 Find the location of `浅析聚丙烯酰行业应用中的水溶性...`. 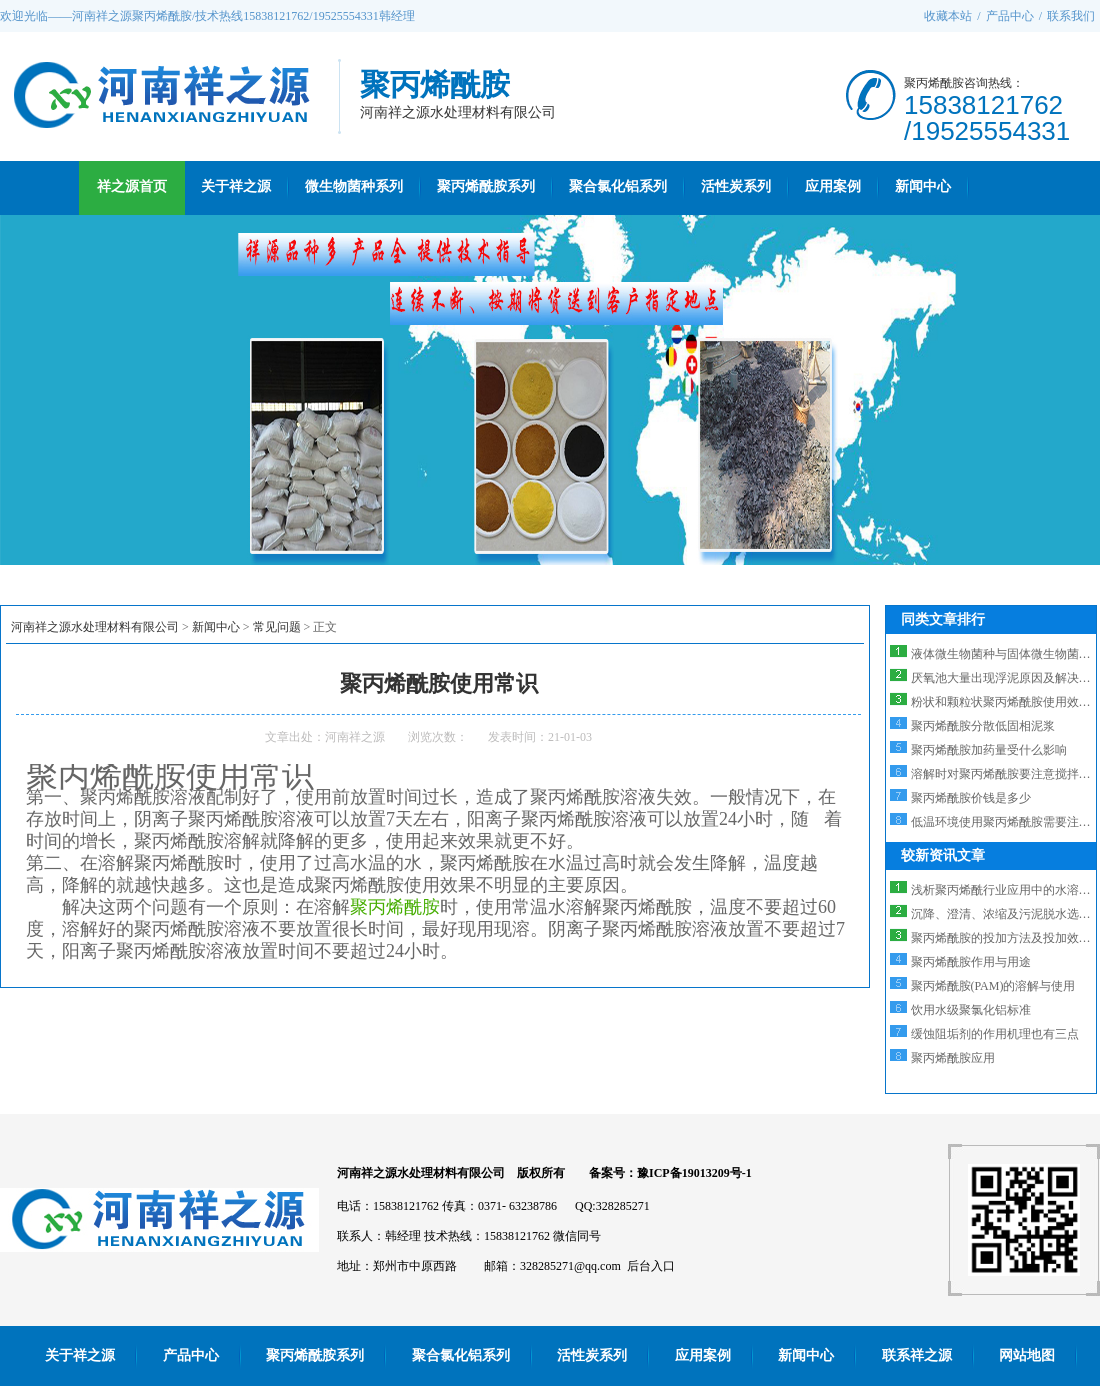

浅析聚丙烯酰行业应用中的水溶性... is located at coordinates (1005, 890).